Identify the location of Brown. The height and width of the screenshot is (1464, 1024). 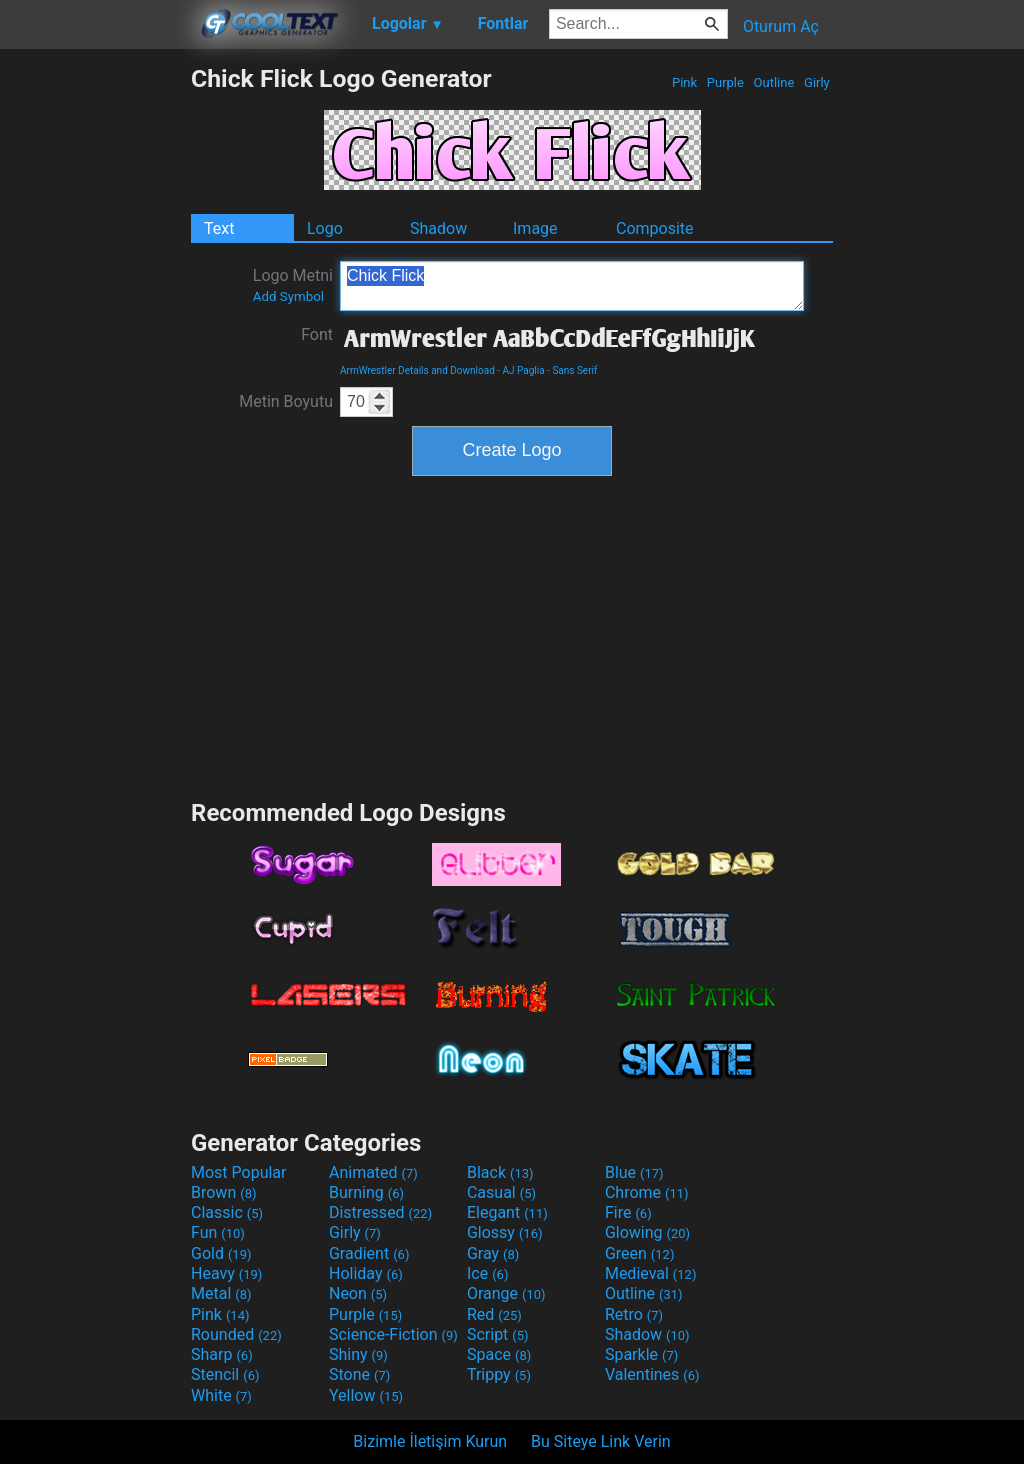
(223, 1192).